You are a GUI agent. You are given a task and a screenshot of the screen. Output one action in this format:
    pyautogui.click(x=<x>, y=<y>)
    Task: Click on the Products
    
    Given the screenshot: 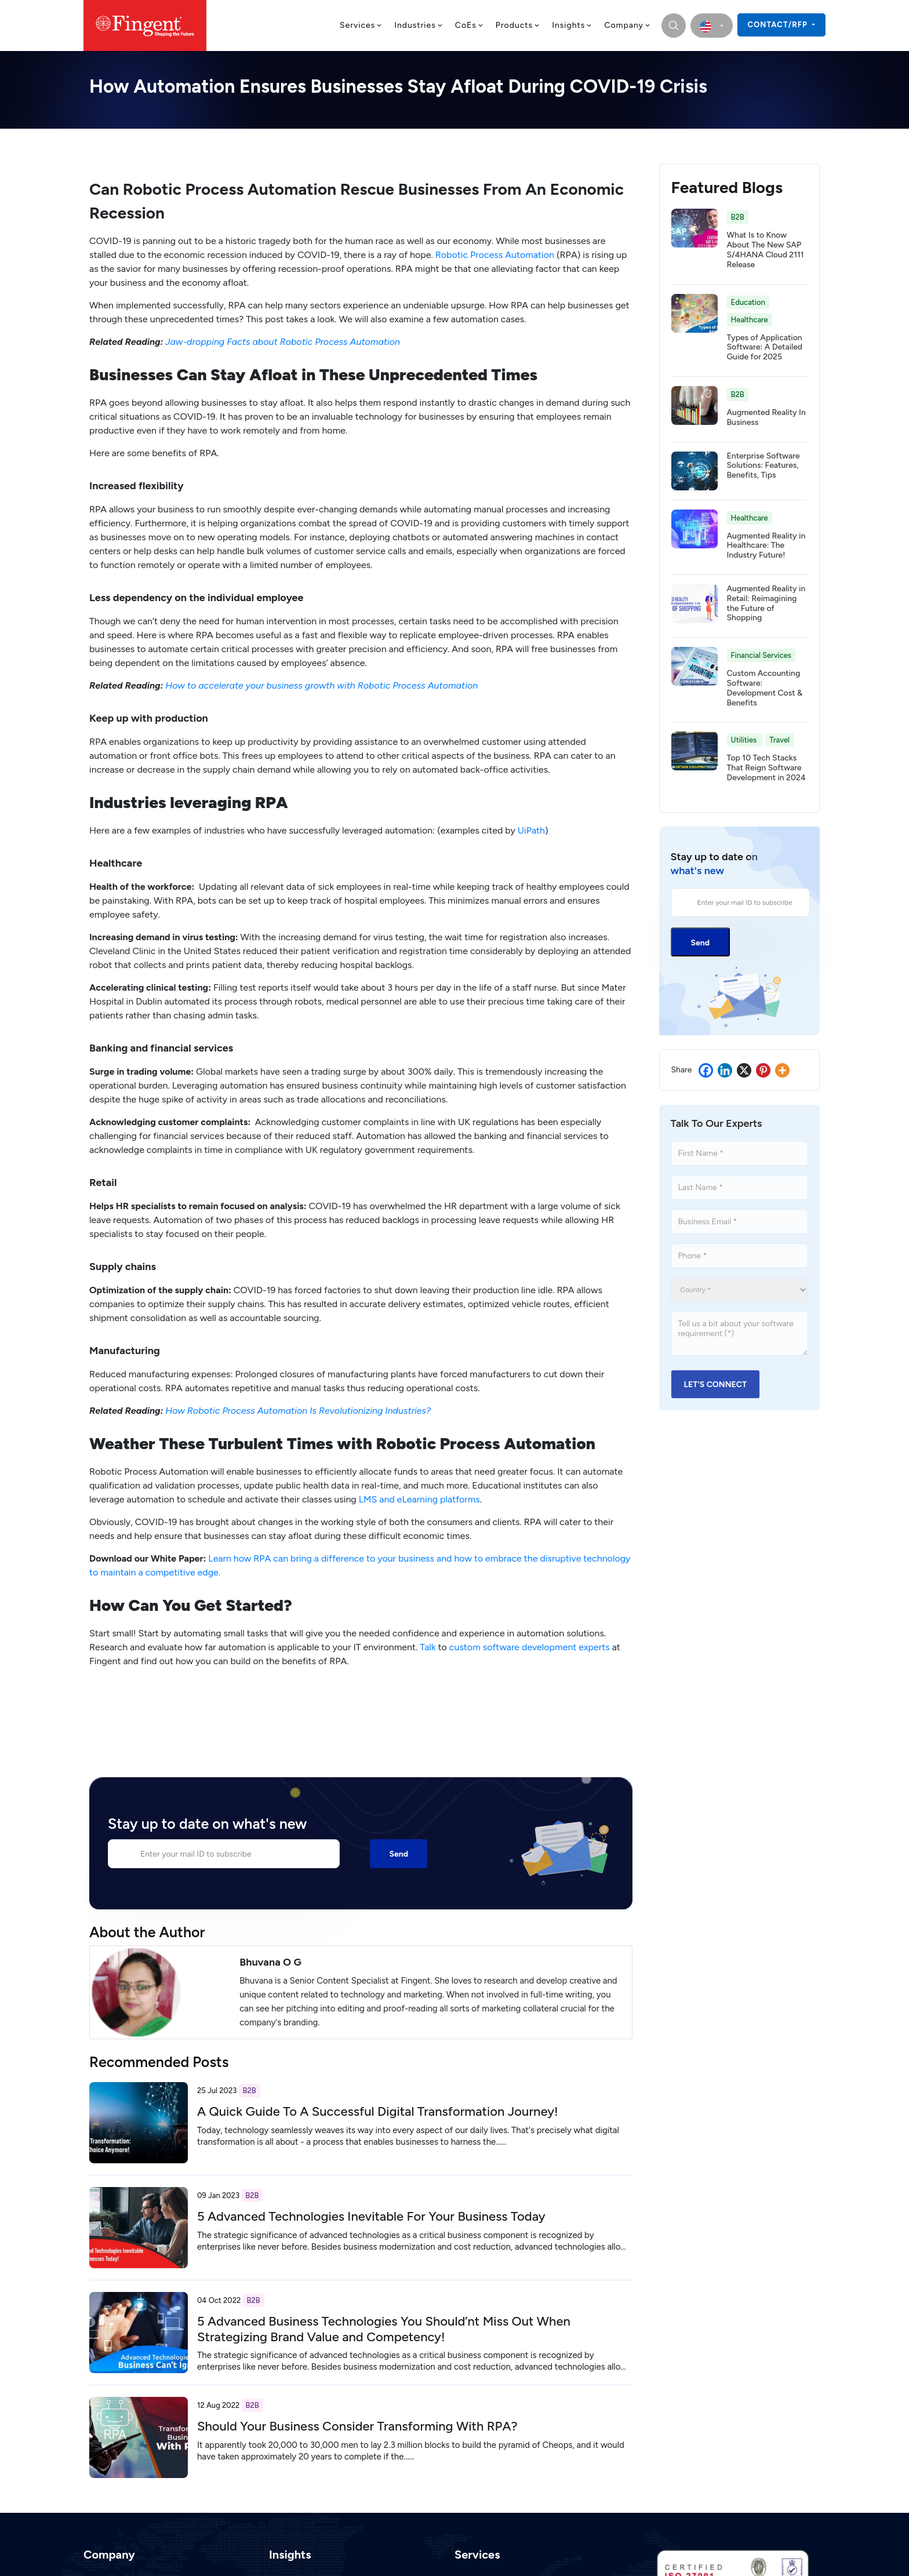 What is the action you would take?
    pyautogui.click(x=518, y=25)
    